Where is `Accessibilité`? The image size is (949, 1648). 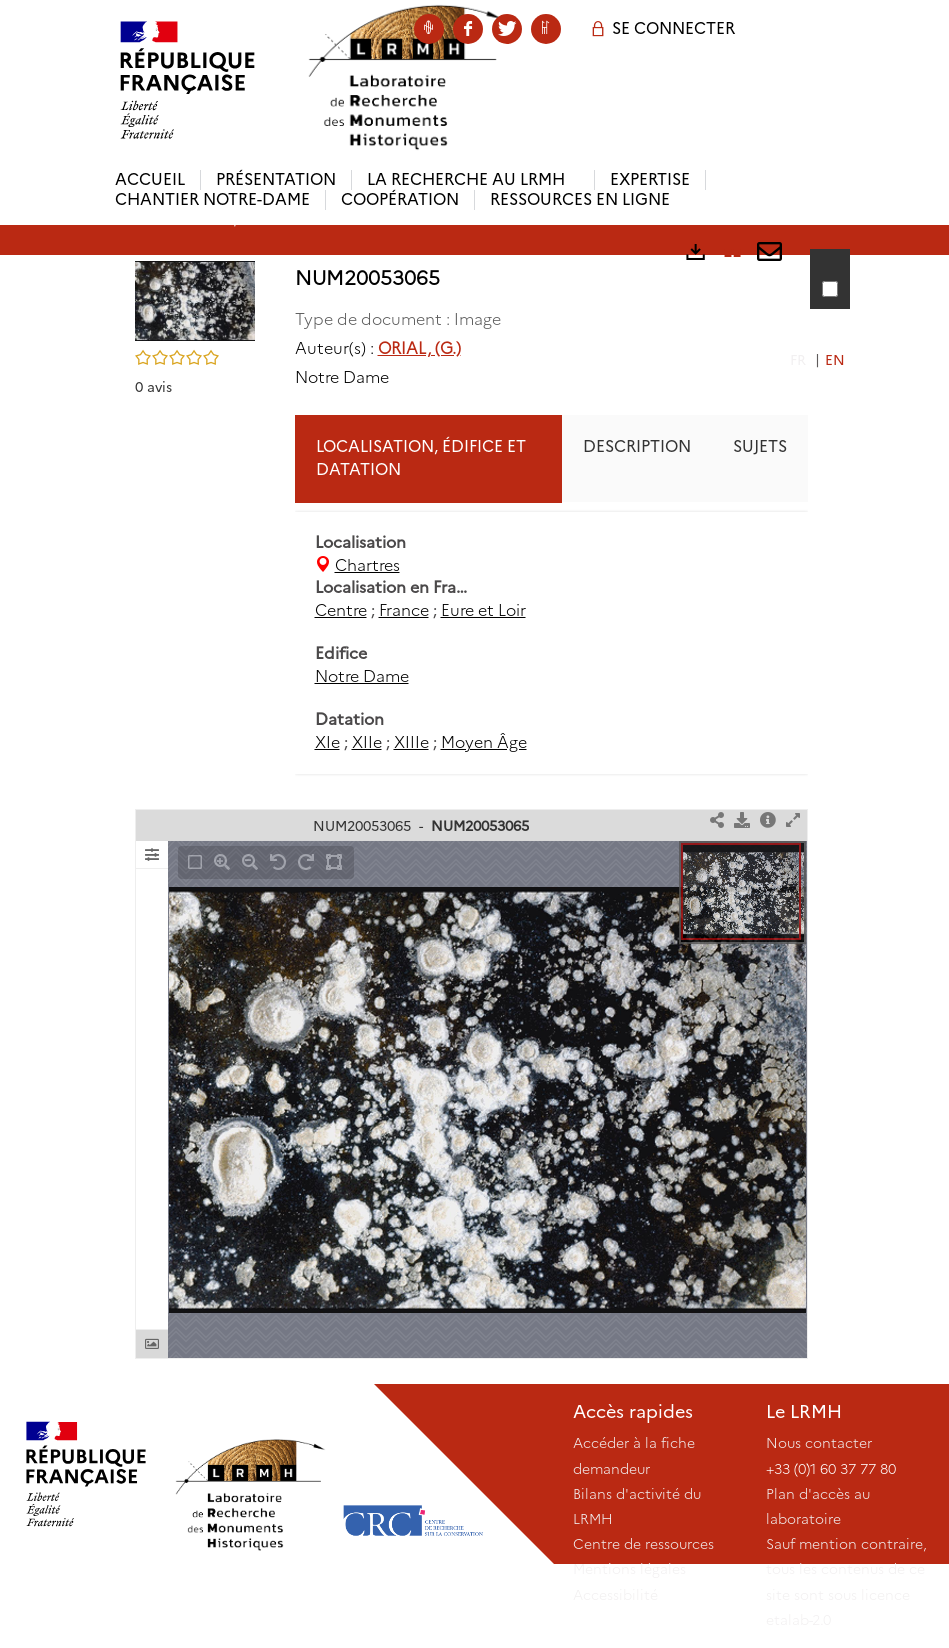
Accessibilité is located at coordinates (615, 1595).